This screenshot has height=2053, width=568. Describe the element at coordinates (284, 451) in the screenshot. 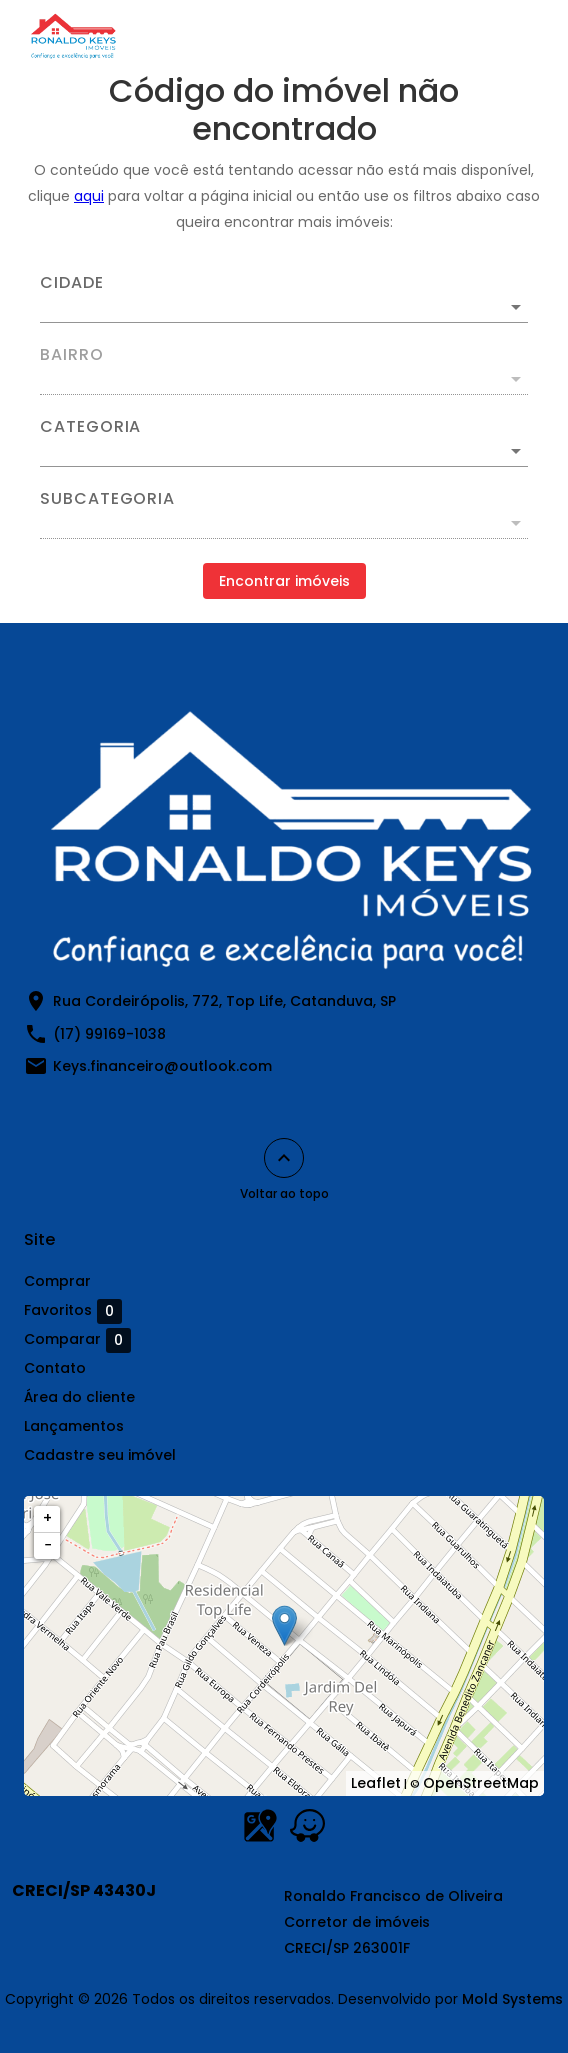

I see `[button]` at that location.